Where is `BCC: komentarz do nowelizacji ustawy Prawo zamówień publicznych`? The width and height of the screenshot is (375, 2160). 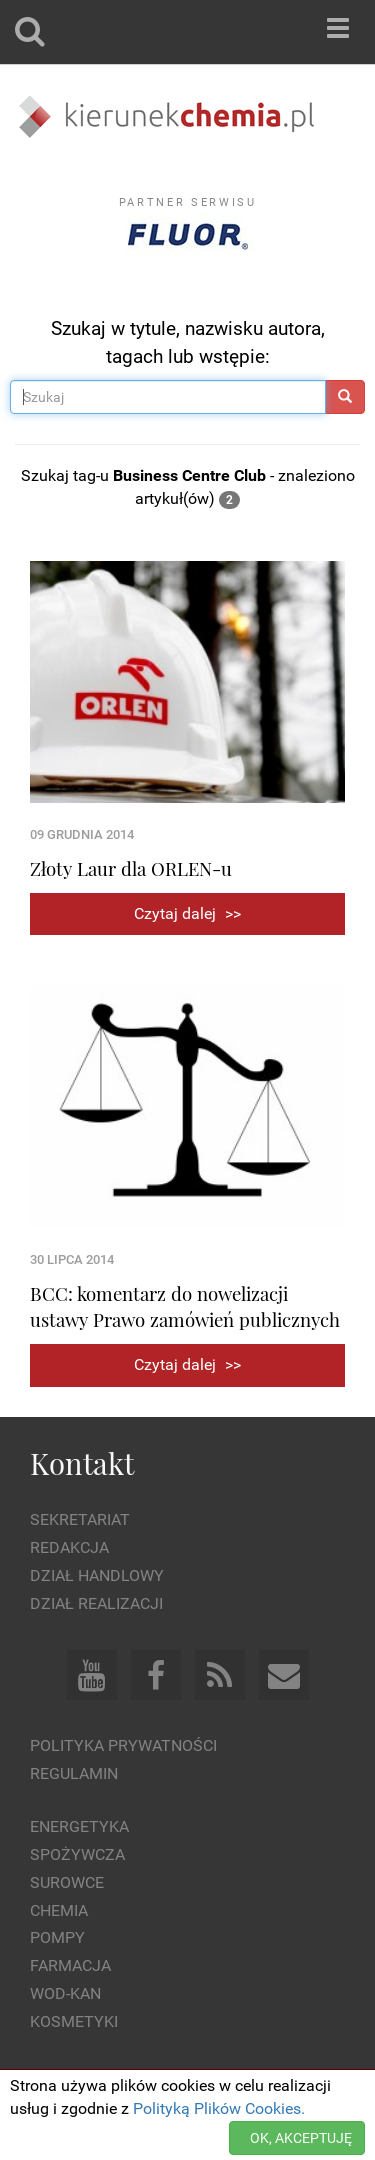 BCC: komentarz do nowelizacji ustawy Prawo zamówień publicznych is located at coordinates (185, 1307).